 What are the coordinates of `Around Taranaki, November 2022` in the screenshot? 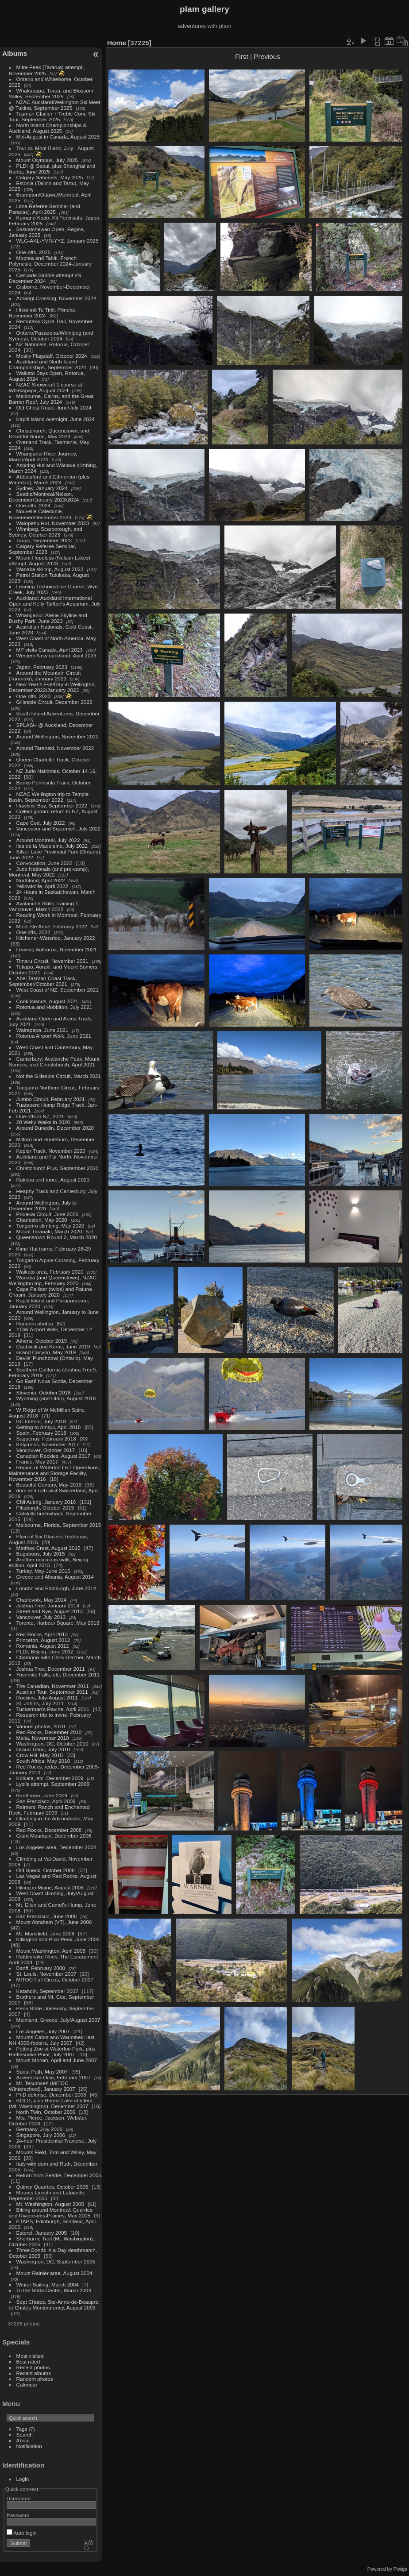 It's located at (55, 748).